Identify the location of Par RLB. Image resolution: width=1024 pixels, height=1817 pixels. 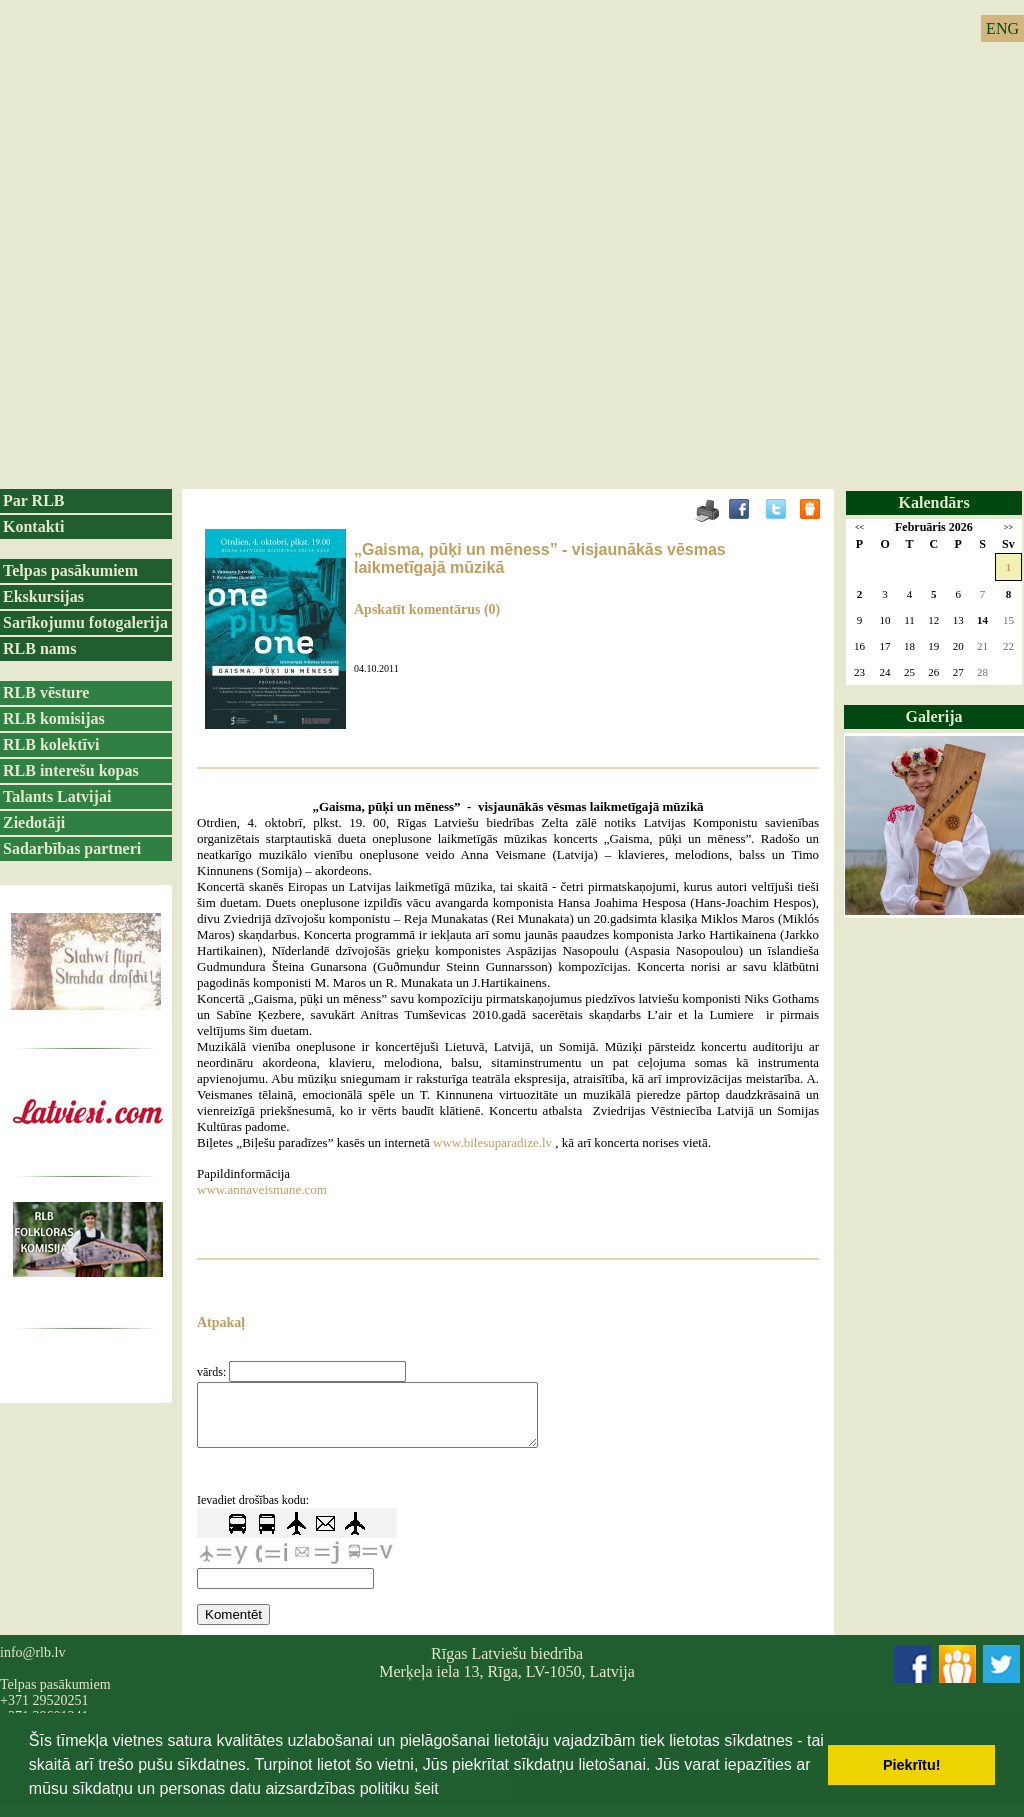
(33, 500).